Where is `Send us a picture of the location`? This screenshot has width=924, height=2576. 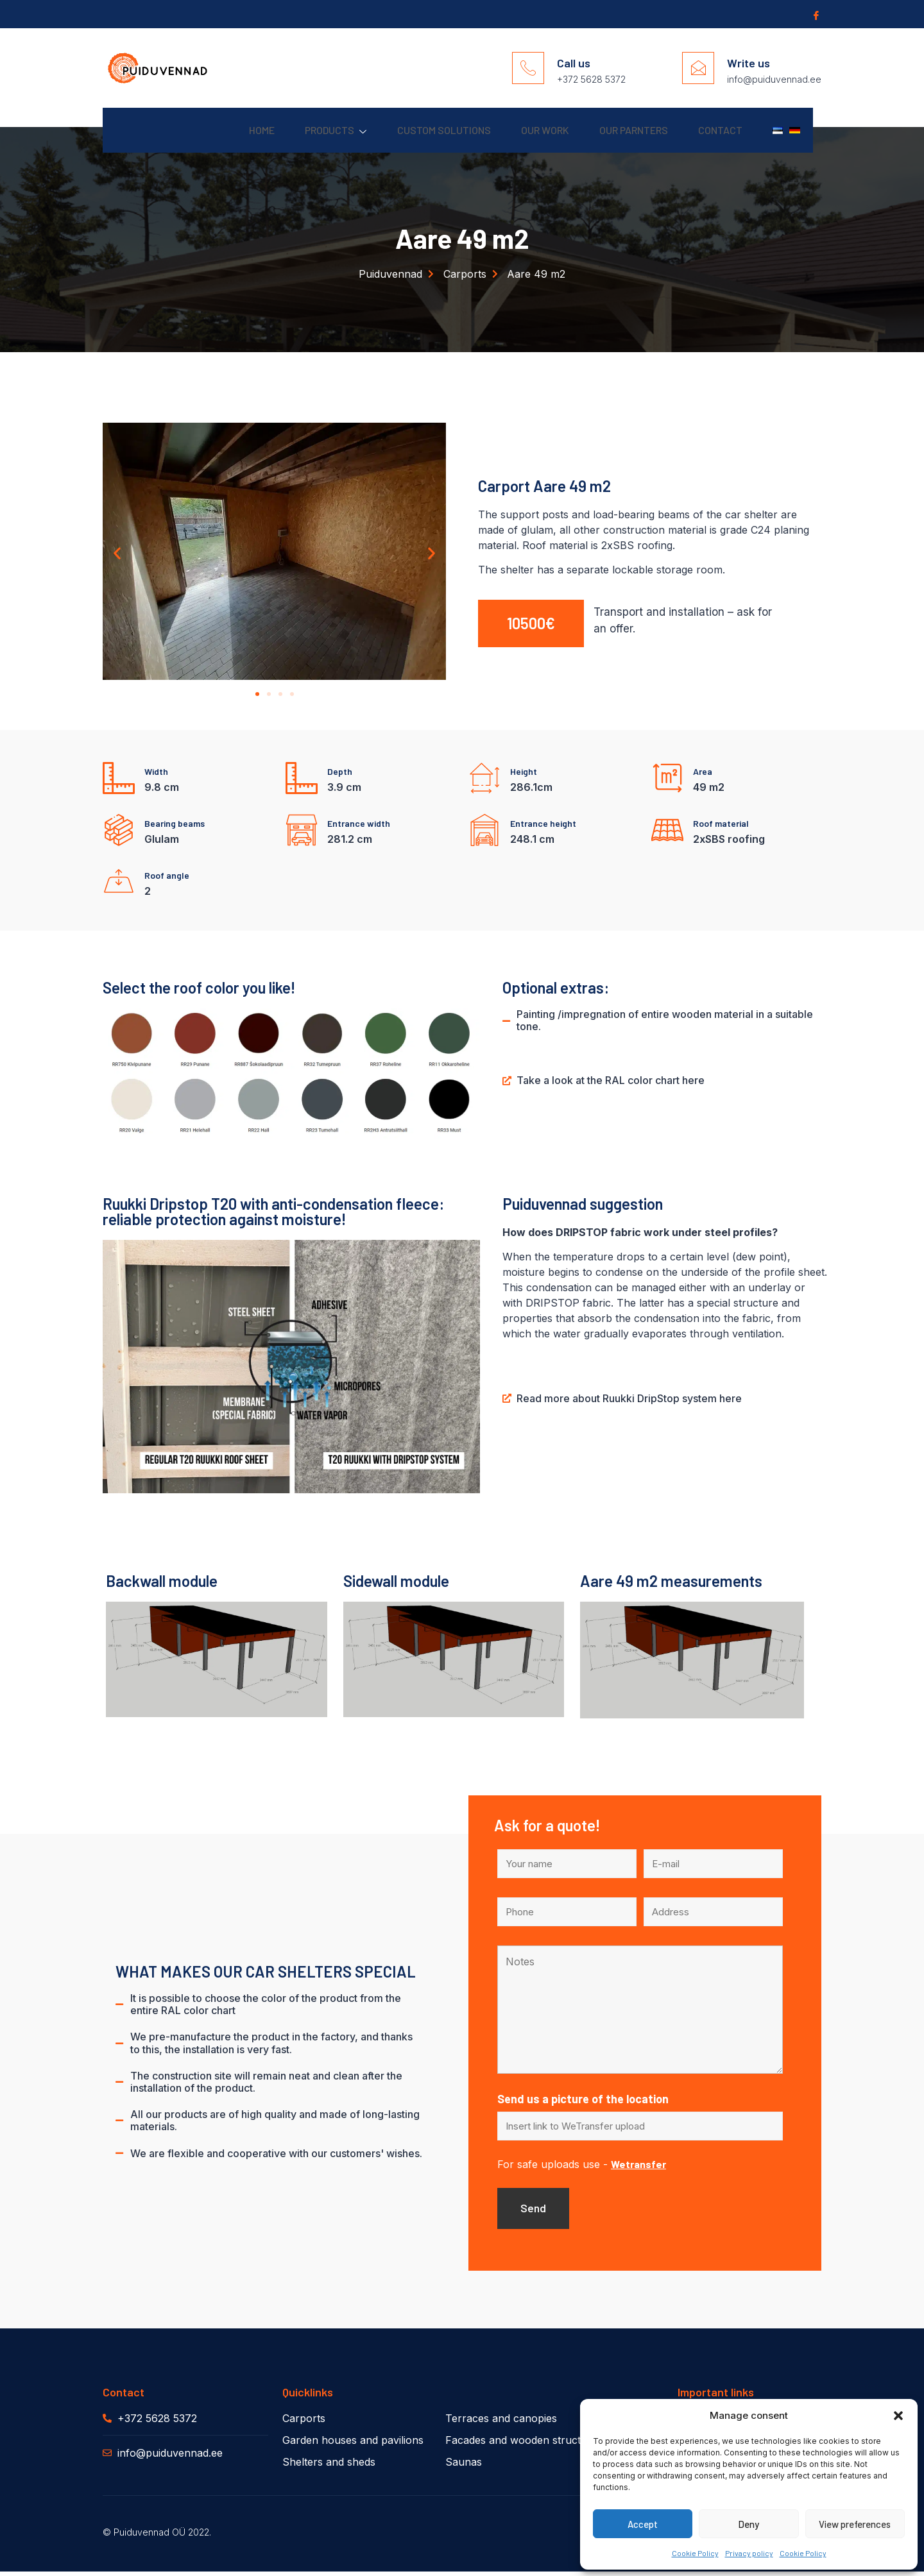 Send us a picture of the location is located at coordinates (583, 2100).